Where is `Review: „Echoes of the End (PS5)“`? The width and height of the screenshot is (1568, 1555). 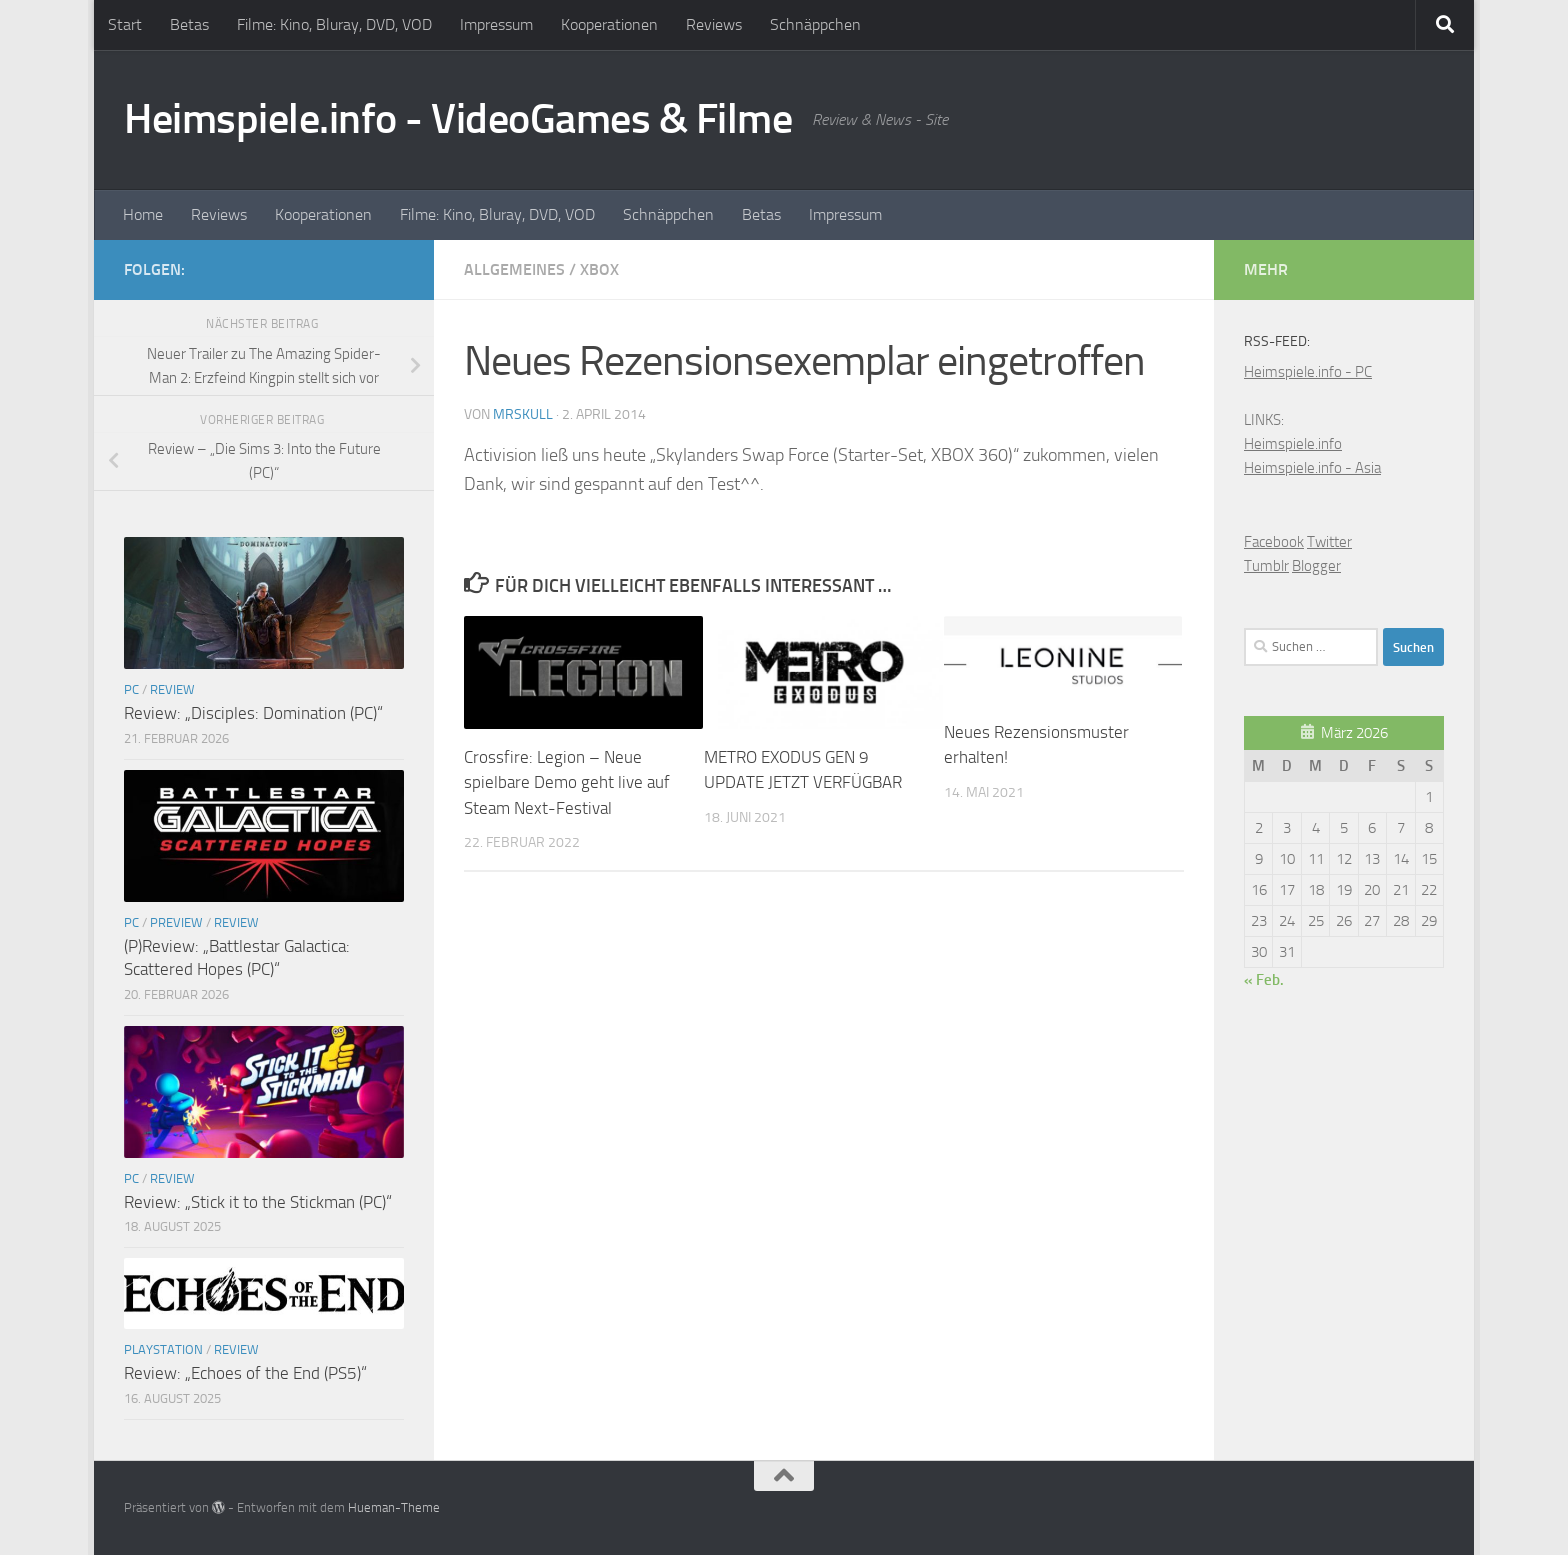
Review: „Echoes of the End (PS5)“ is located at coordinates (245, 1373).